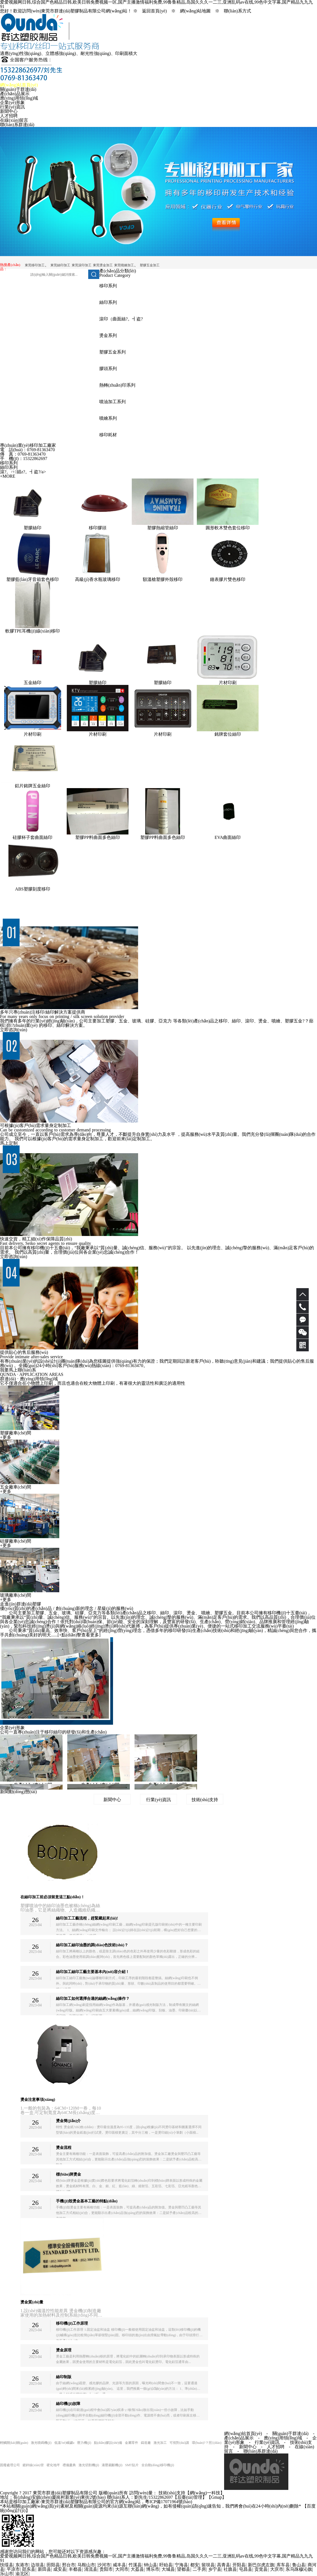 The height and width of the screenshot is (2576, 317). I want to click on 額溫槍塑膠外殼移印, so click(162, 579).